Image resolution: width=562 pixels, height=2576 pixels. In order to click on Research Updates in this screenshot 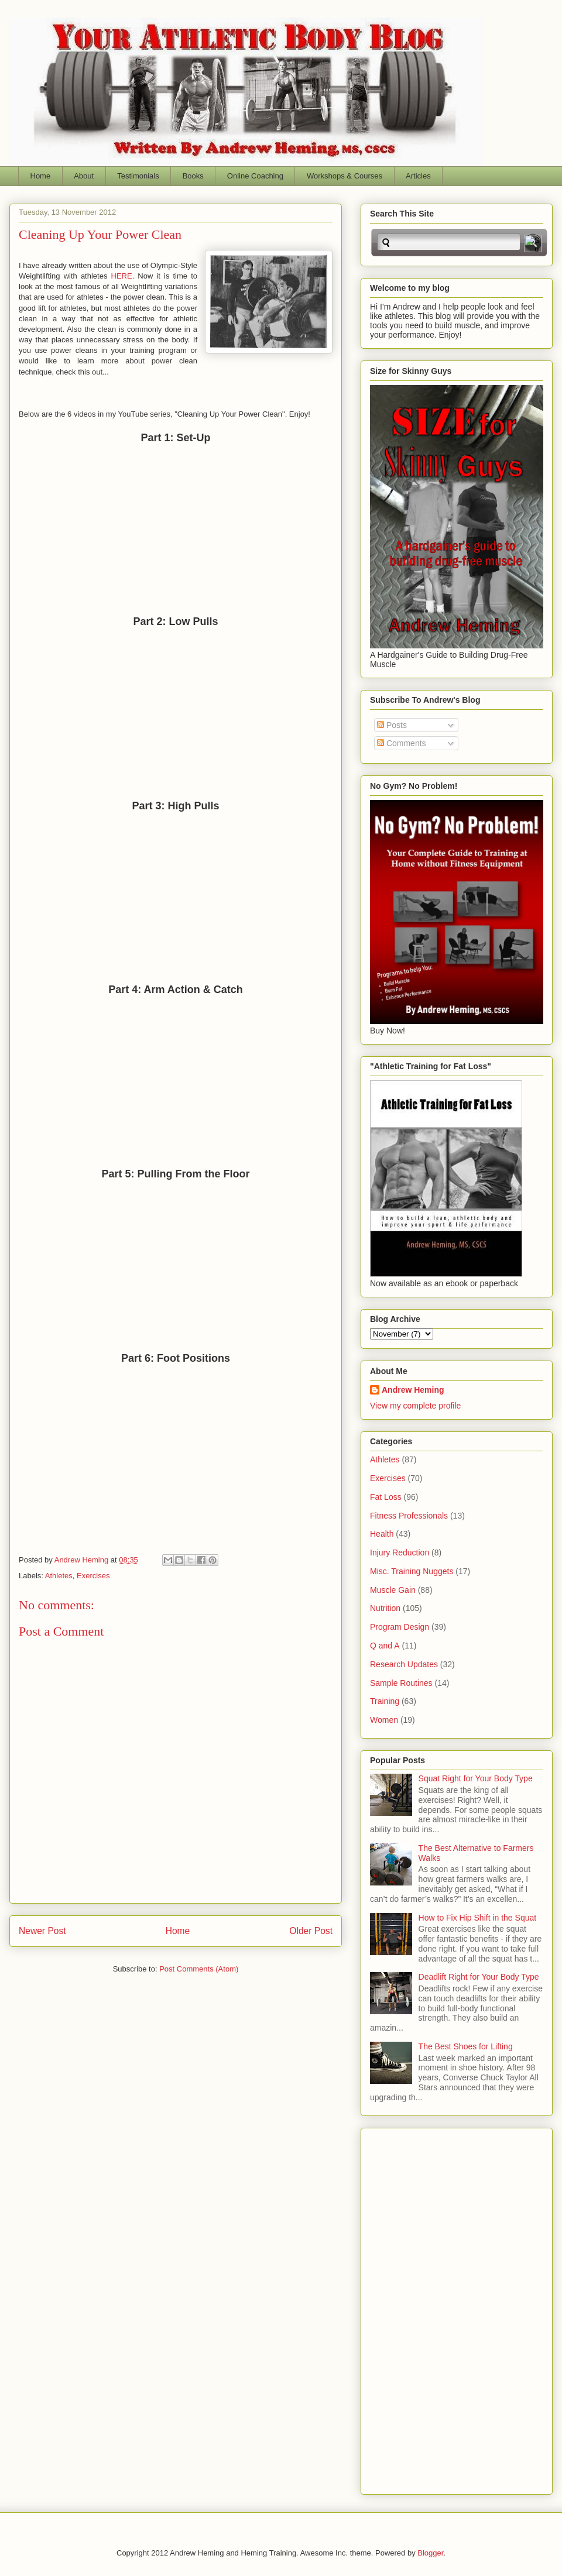, I will do `click(404, 1664)`.